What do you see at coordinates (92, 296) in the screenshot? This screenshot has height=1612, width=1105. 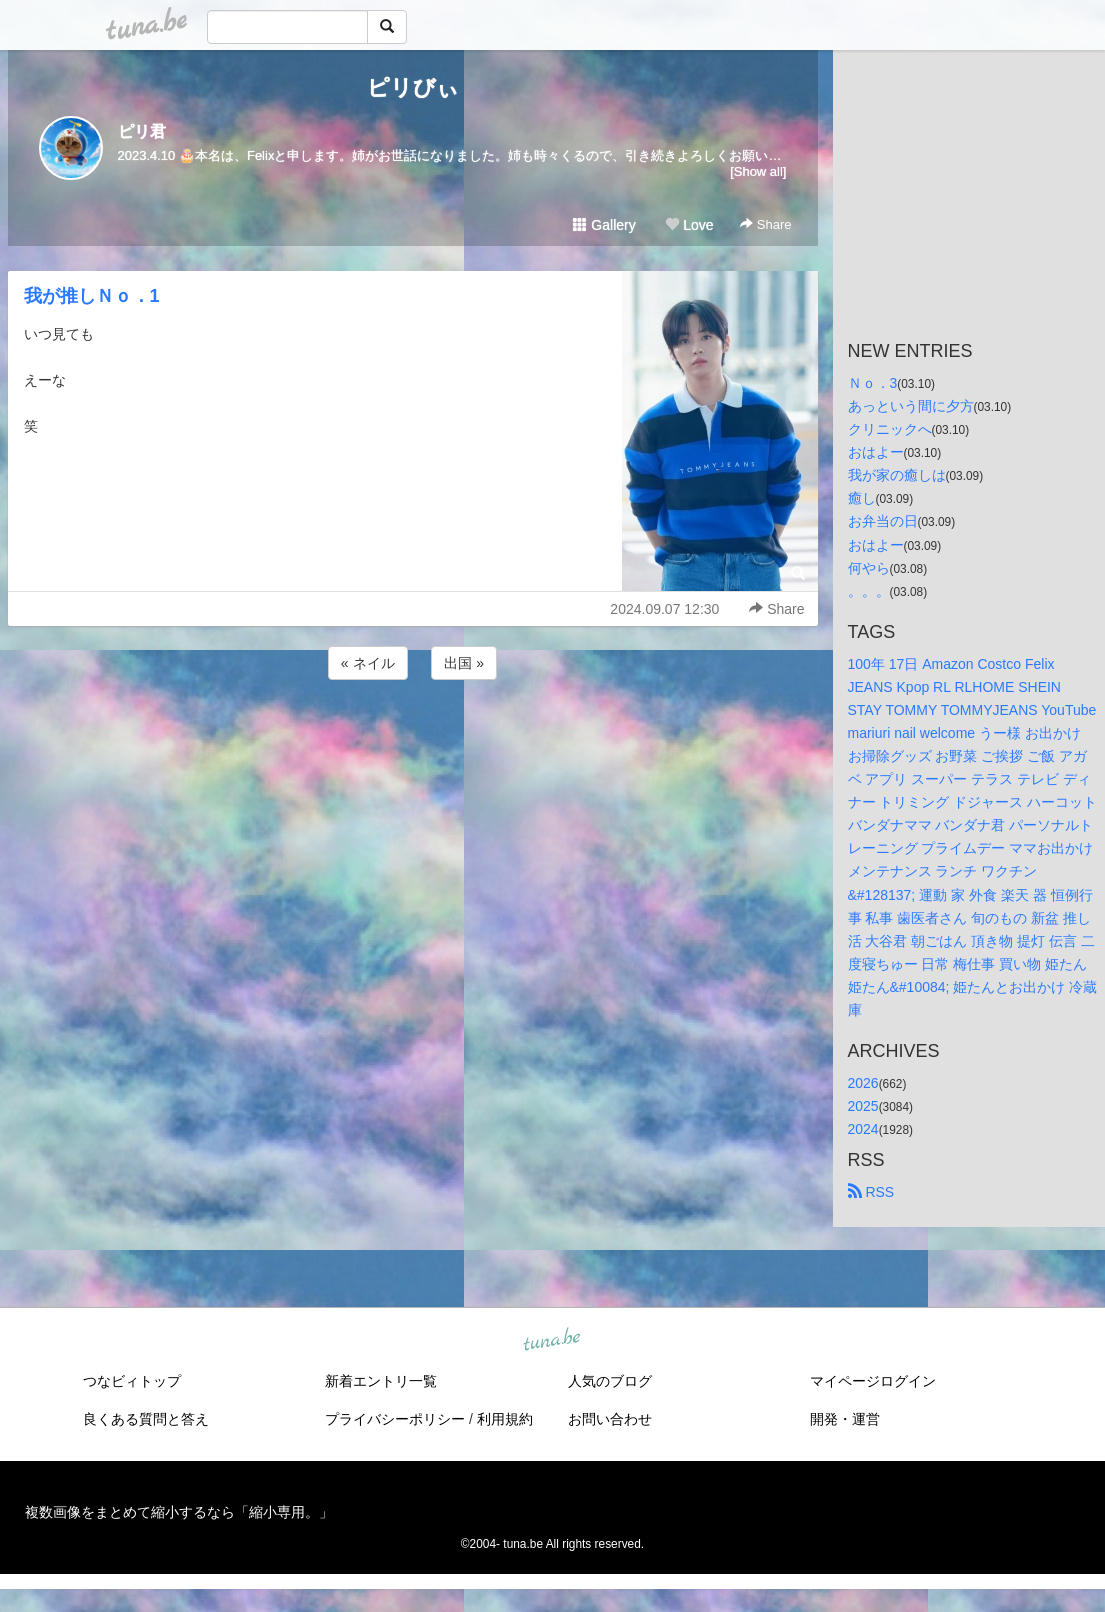 I see `我が推しＮｏ．1` at bounding box center [92, 296].